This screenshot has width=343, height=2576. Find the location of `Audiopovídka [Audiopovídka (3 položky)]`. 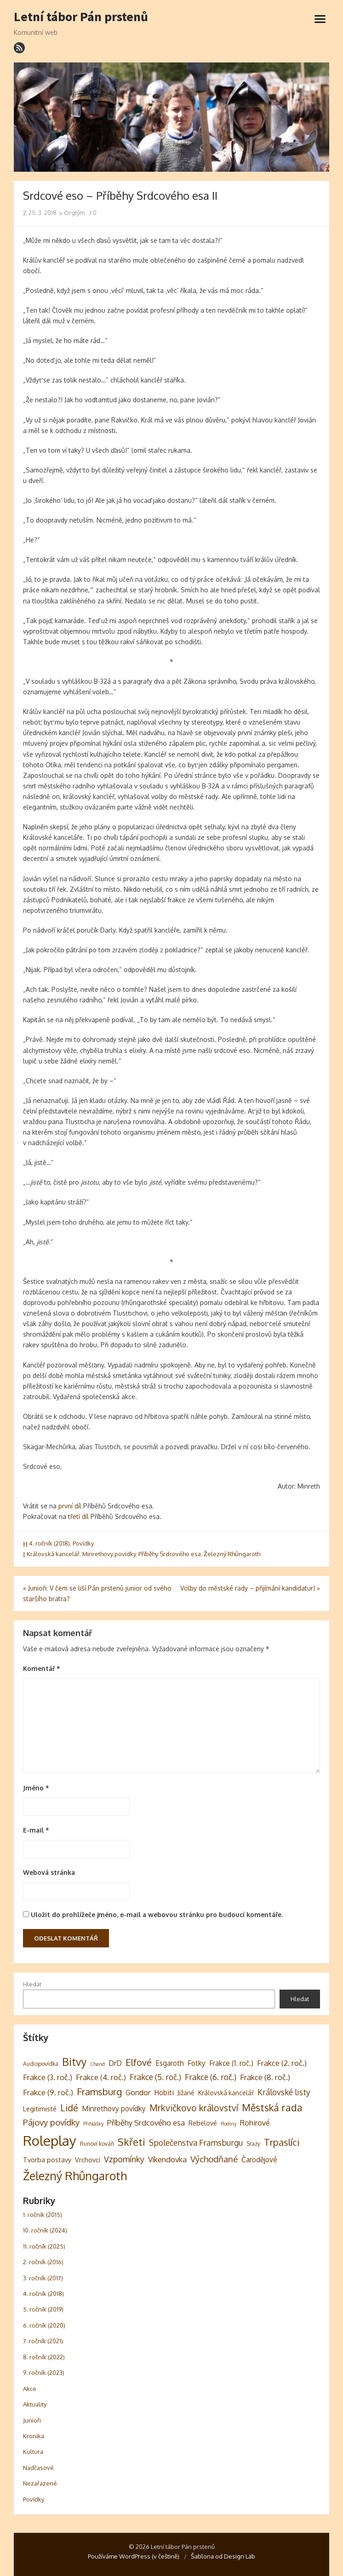

Audiopovídka [Audiopovídka (3 položky)] is located at coordinates (40, 2063).